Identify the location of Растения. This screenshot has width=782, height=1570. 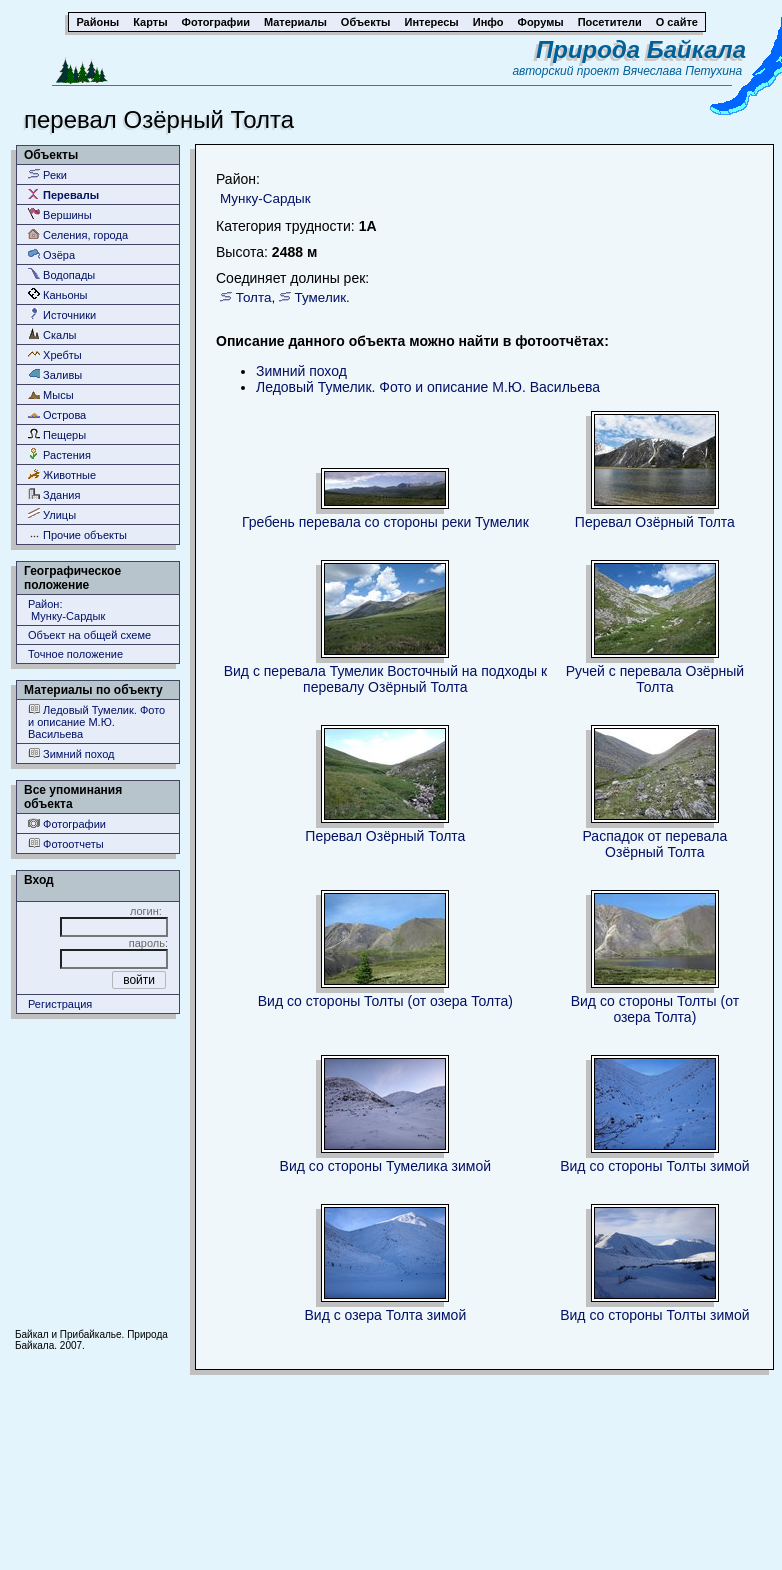
(59, 454).